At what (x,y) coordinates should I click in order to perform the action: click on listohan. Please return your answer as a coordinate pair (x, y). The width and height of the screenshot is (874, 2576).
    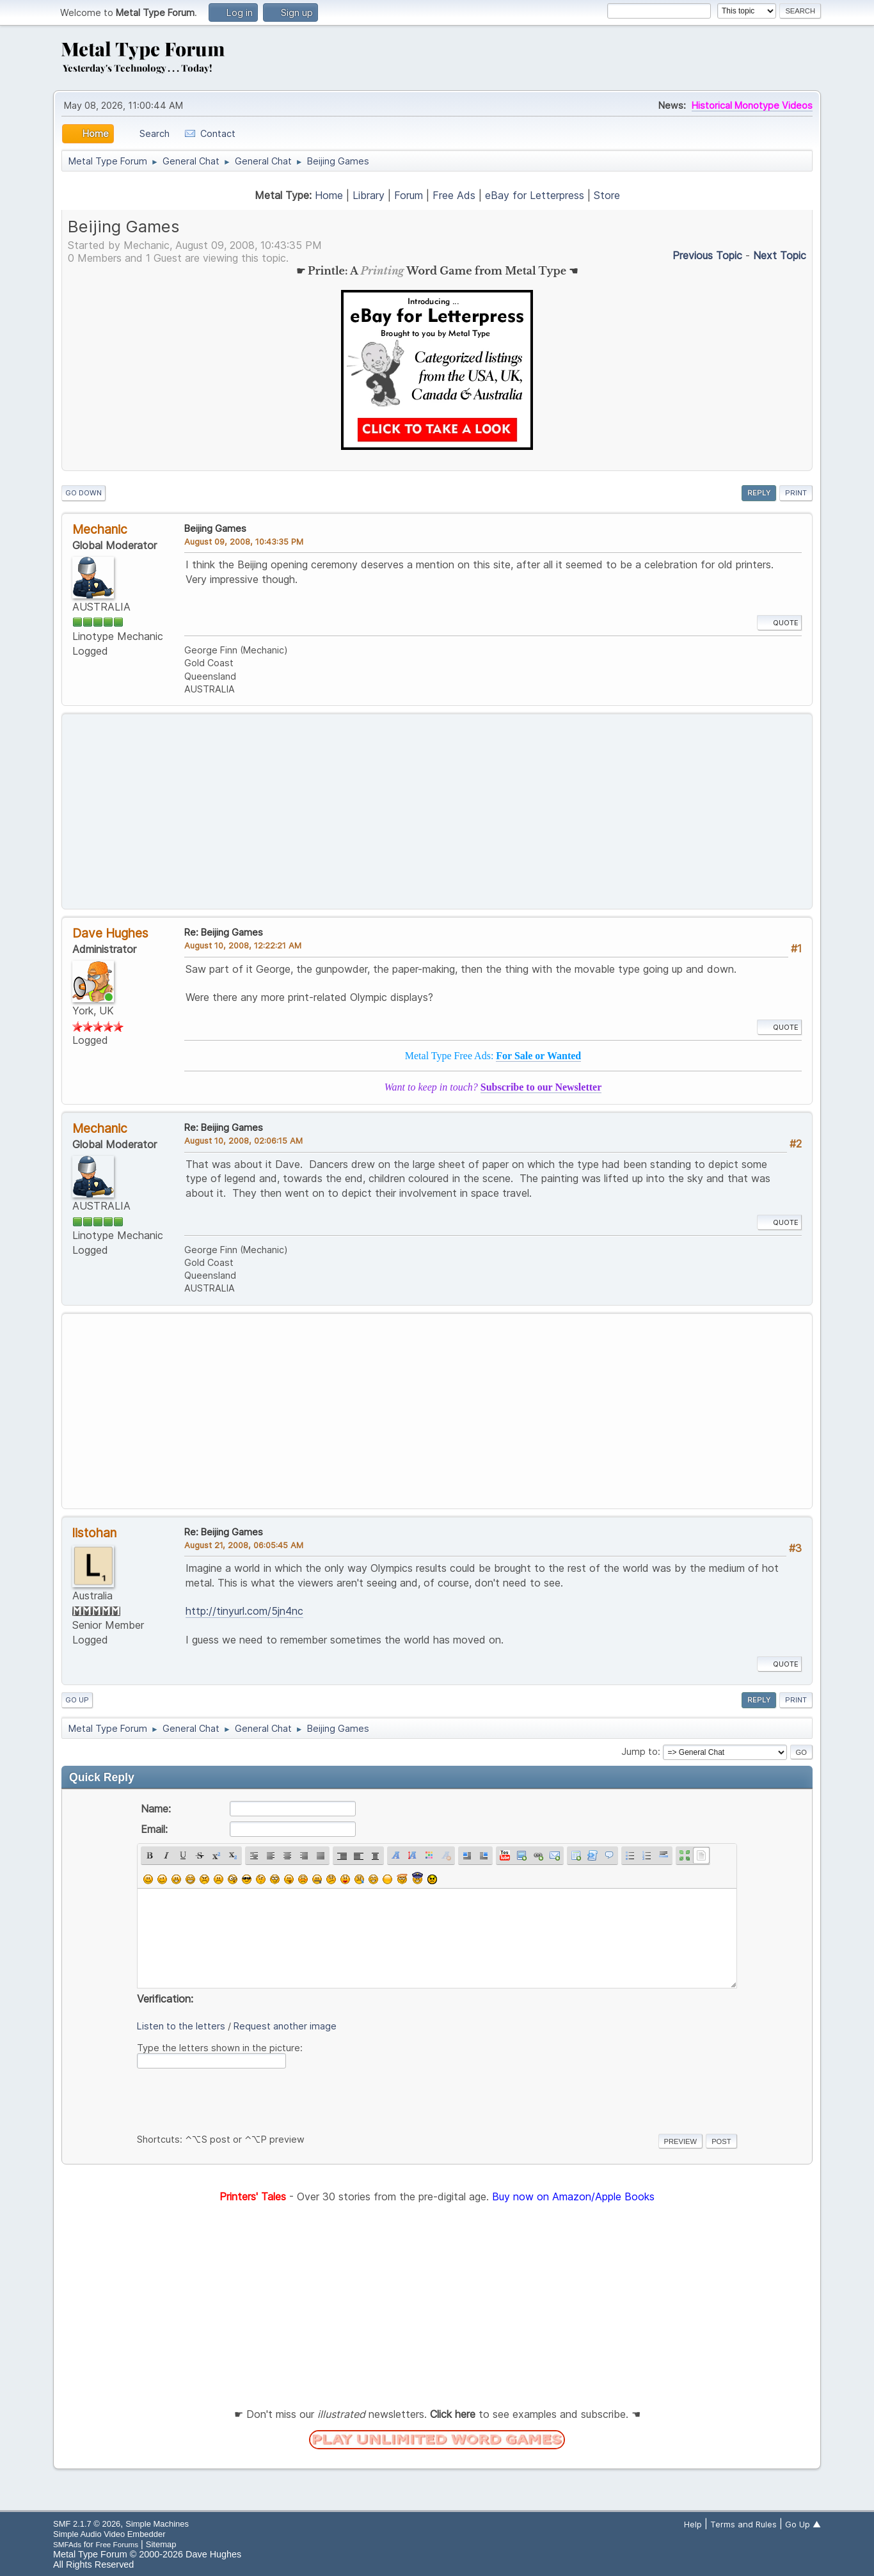
    Looking at the image, I should click on (94, 1532).